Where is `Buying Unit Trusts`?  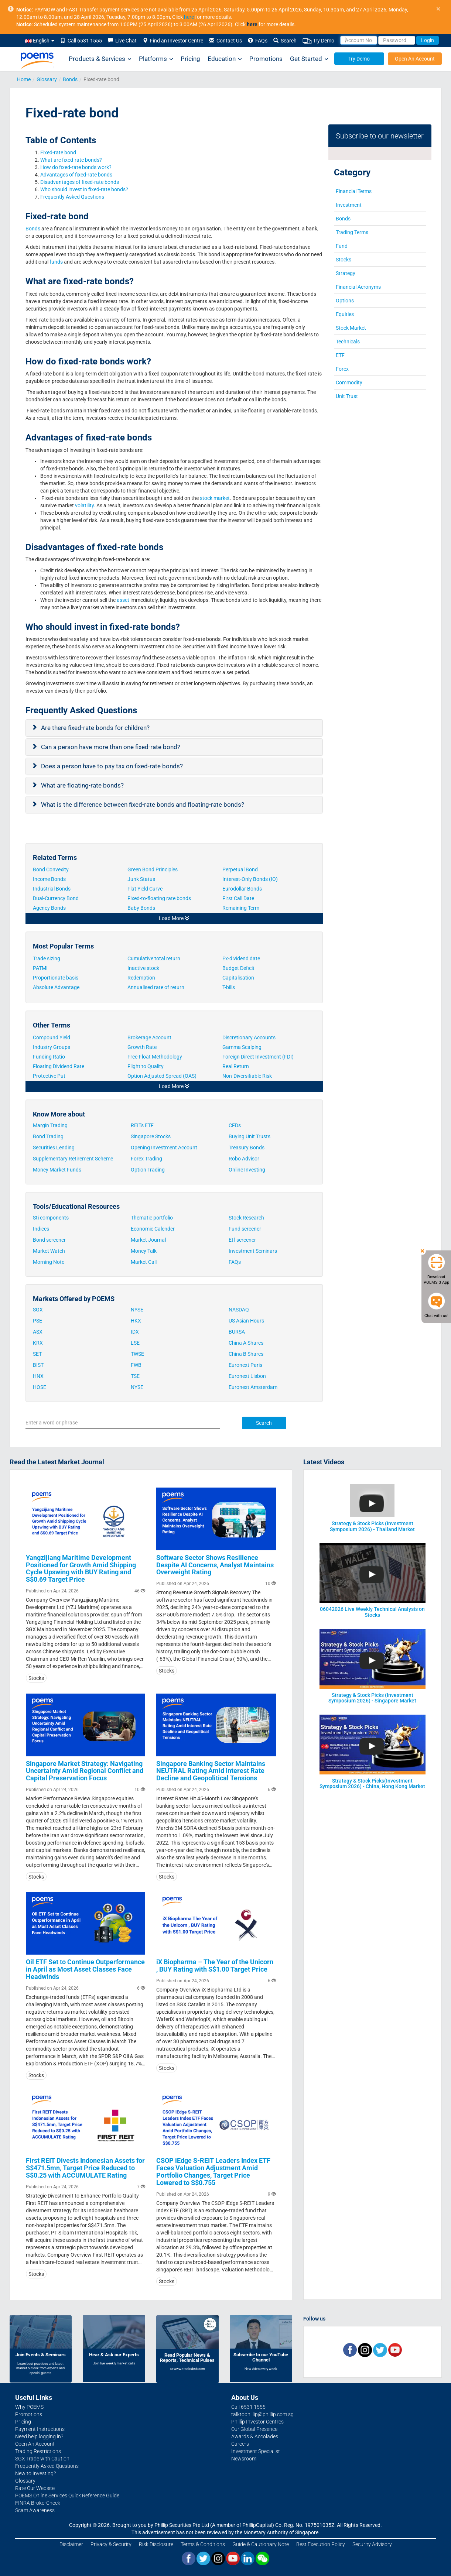
Buying Unit Trusts is located at coordinates (249, 1136).